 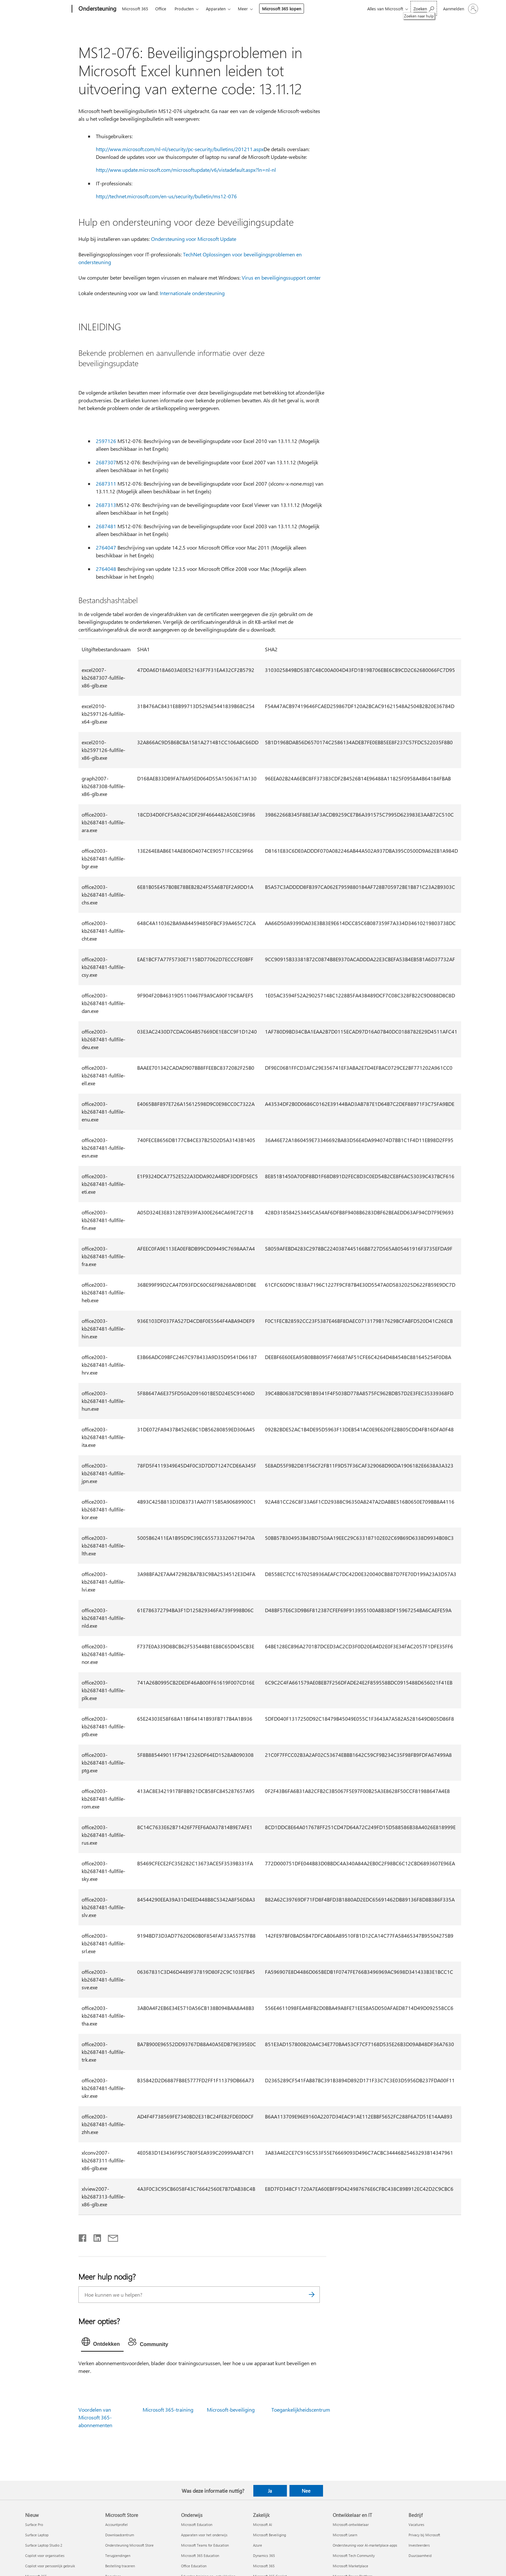 What do you see at coordinates (106, 504) in the screenshot?
I see `2687313` at bounding box center [106, 504].